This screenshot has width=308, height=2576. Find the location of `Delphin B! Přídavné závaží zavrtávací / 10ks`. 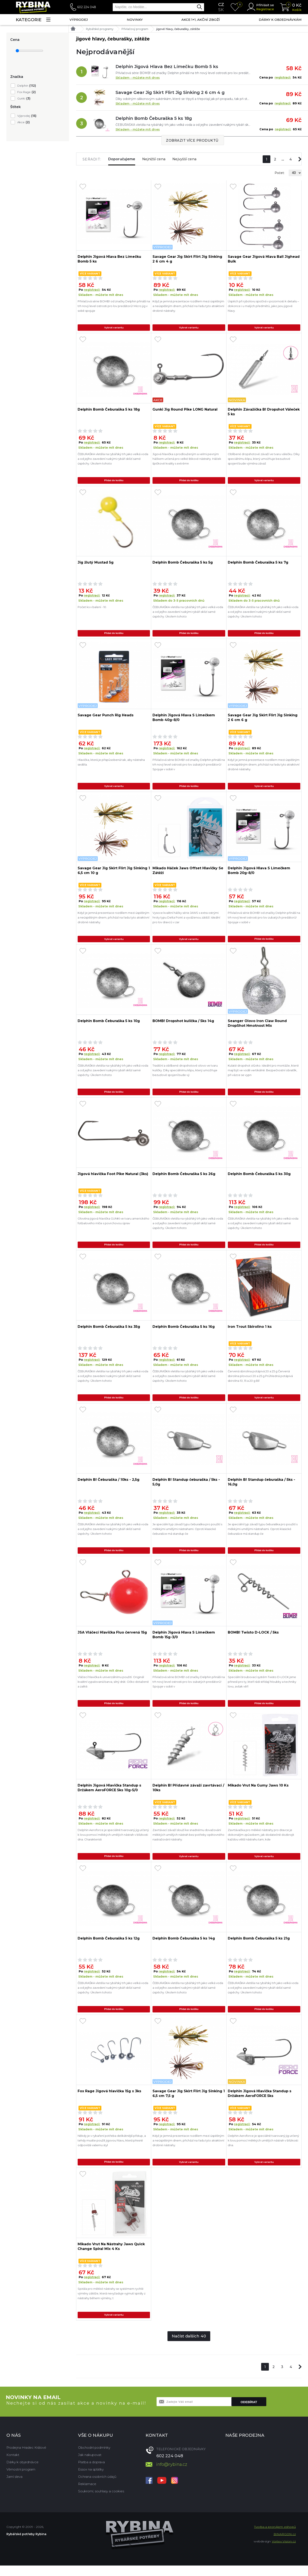

Delphin B! Přídavné závaží zavrtávací / 10ks is located at coordinates (188, 1795).